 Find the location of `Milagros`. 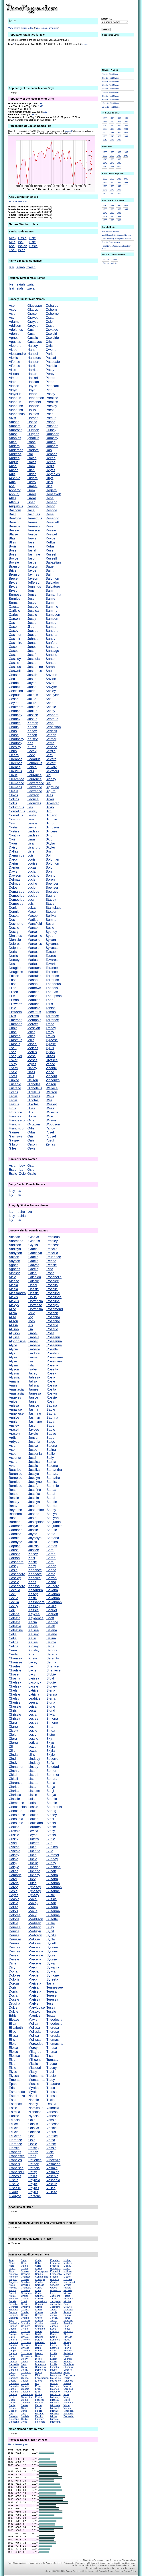

Milagros is located at coordinates (34, 2052).